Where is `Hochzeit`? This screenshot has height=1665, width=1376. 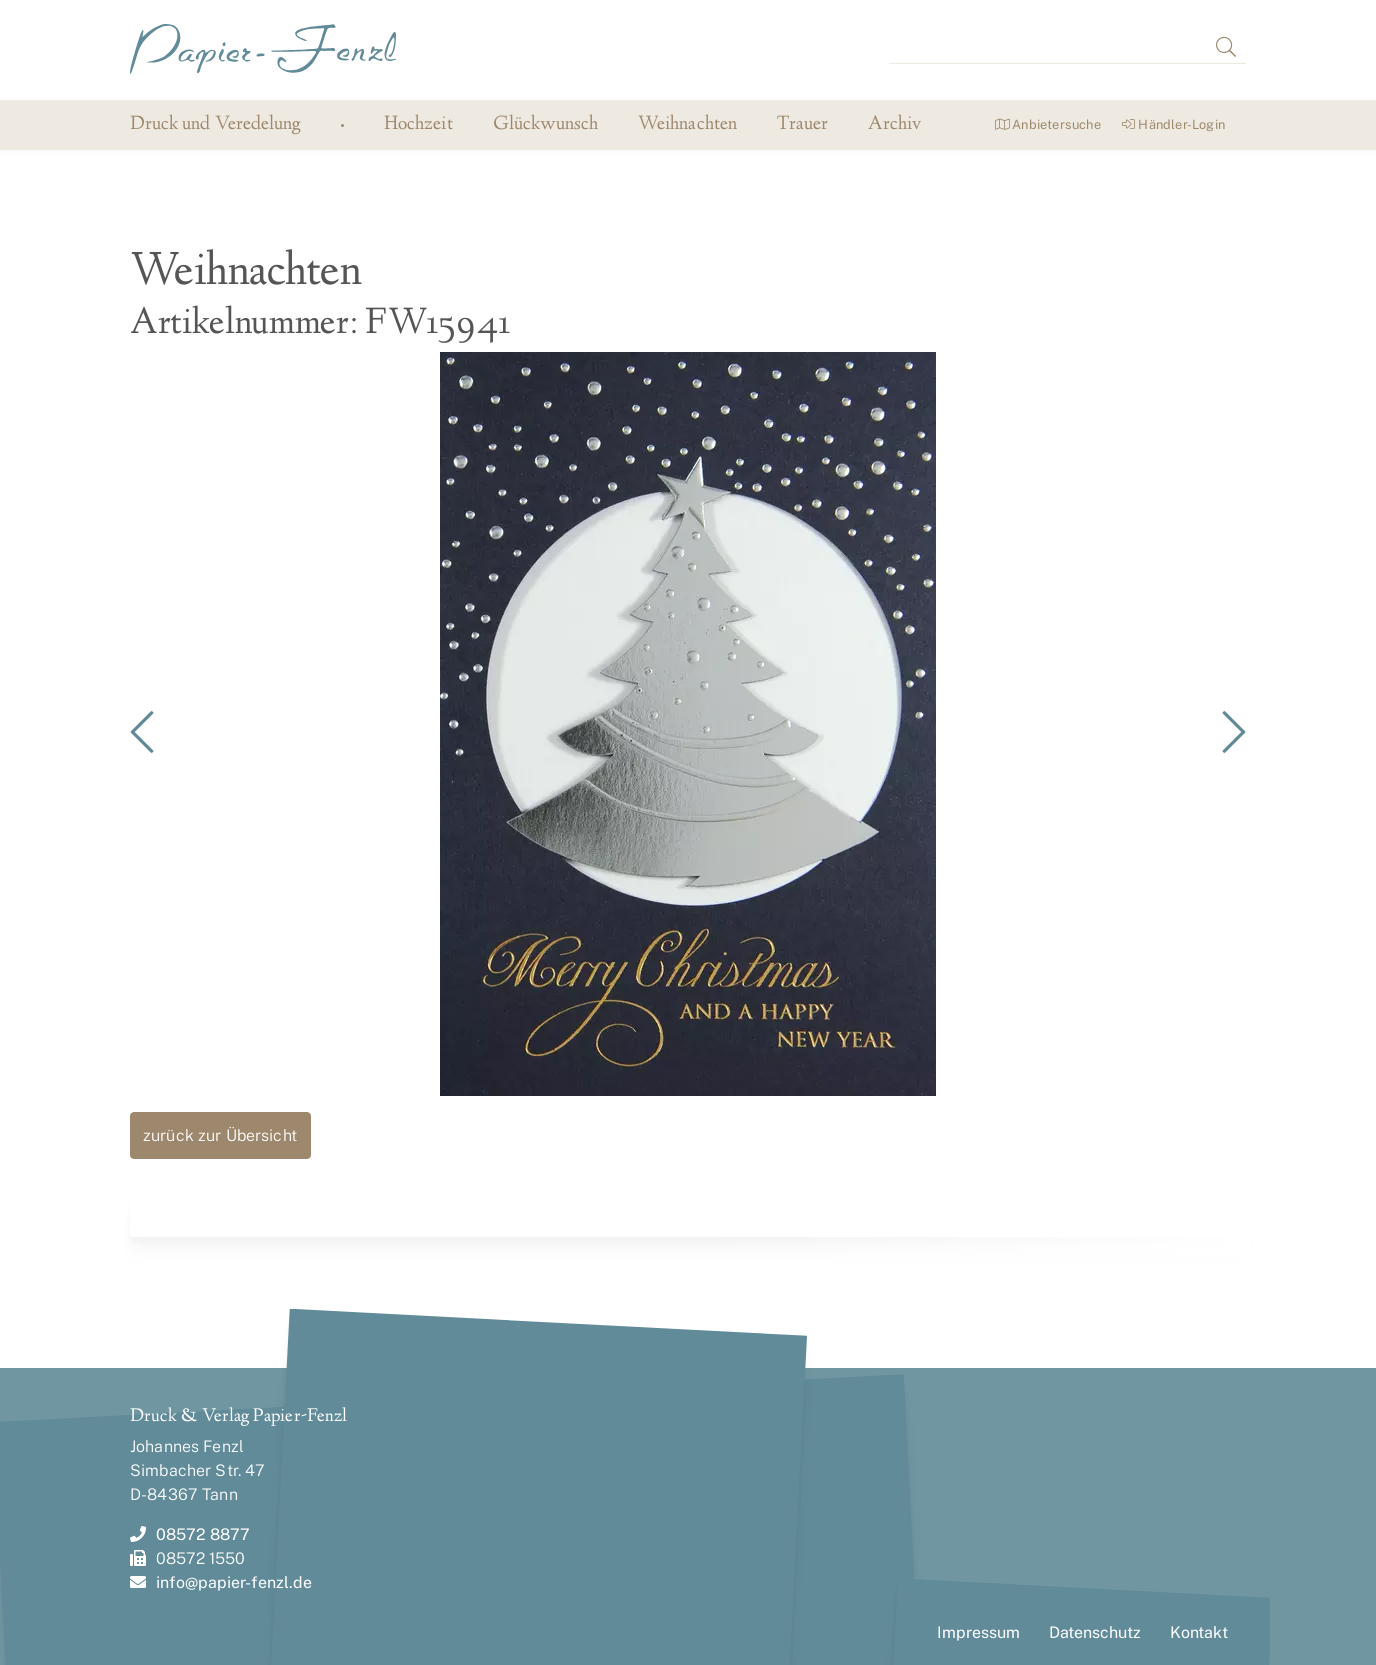 Hochzeit is located at coordinates (418, 125).